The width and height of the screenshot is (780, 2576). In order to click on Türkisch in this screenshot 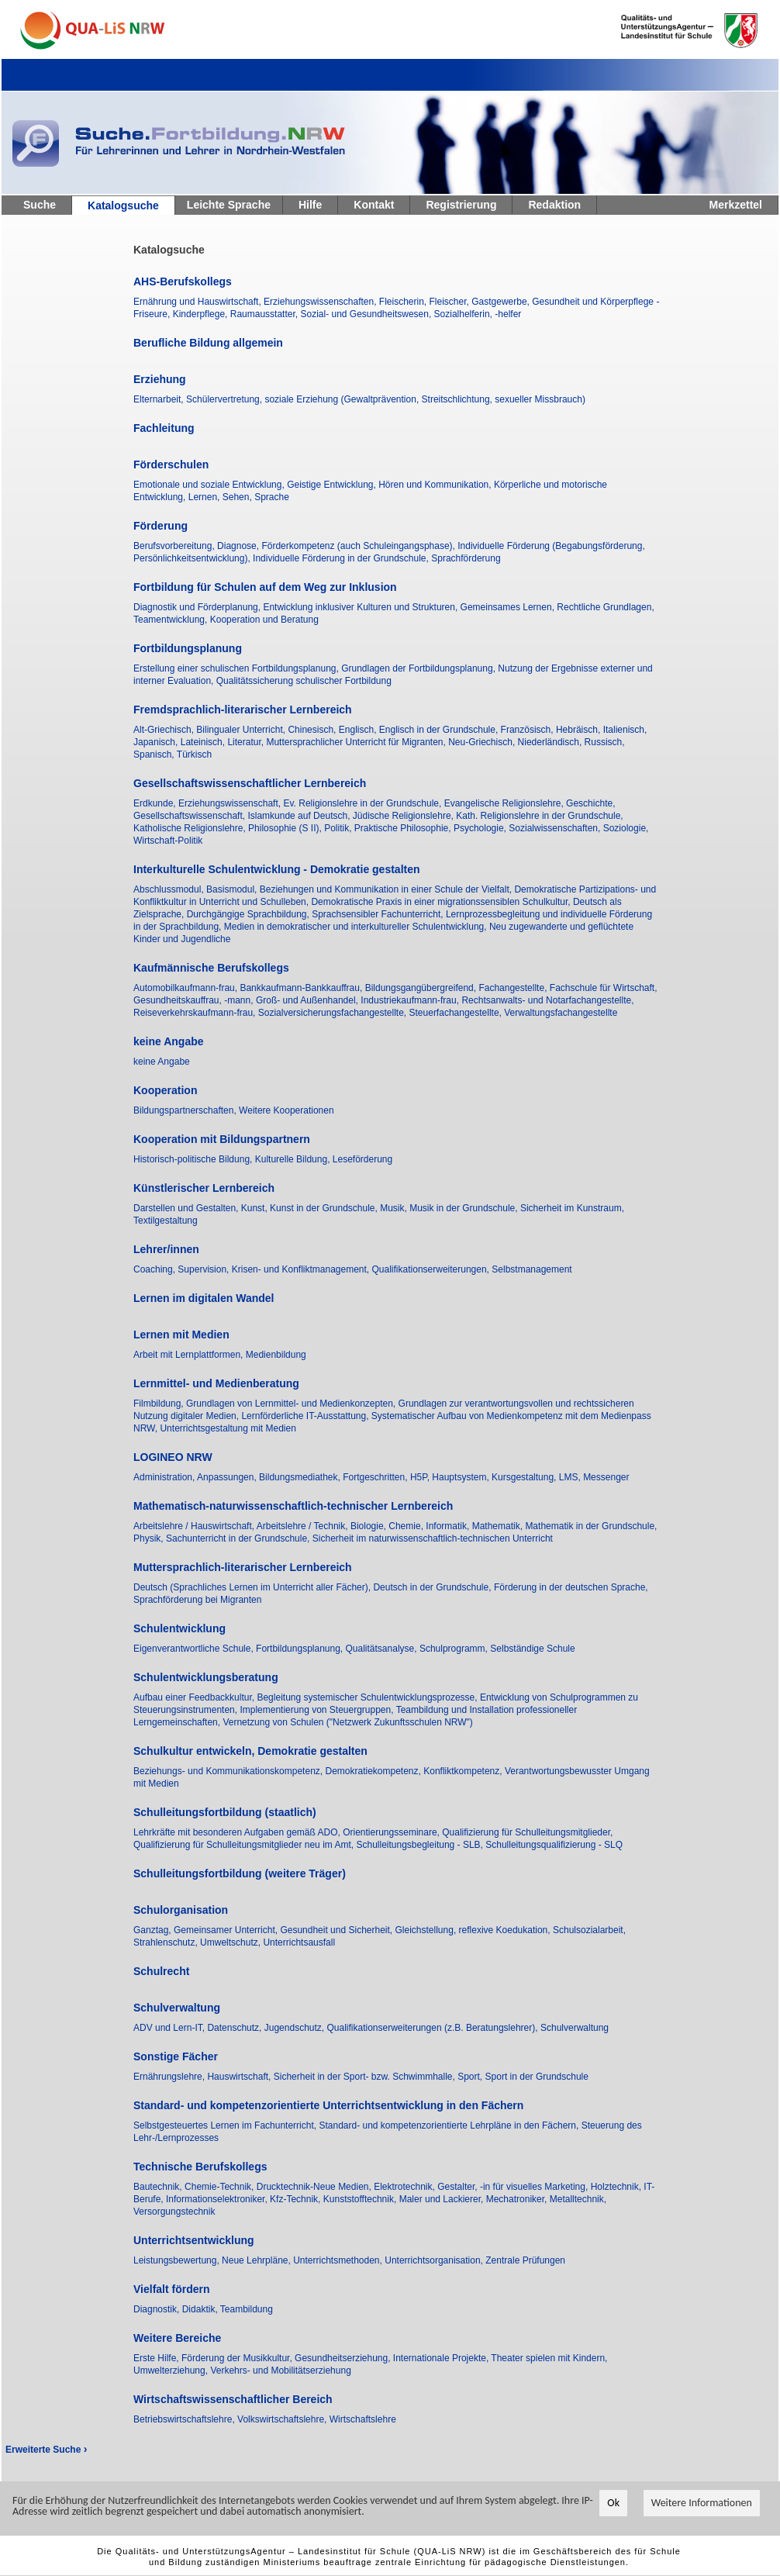, I will do `click(194, 754)`.